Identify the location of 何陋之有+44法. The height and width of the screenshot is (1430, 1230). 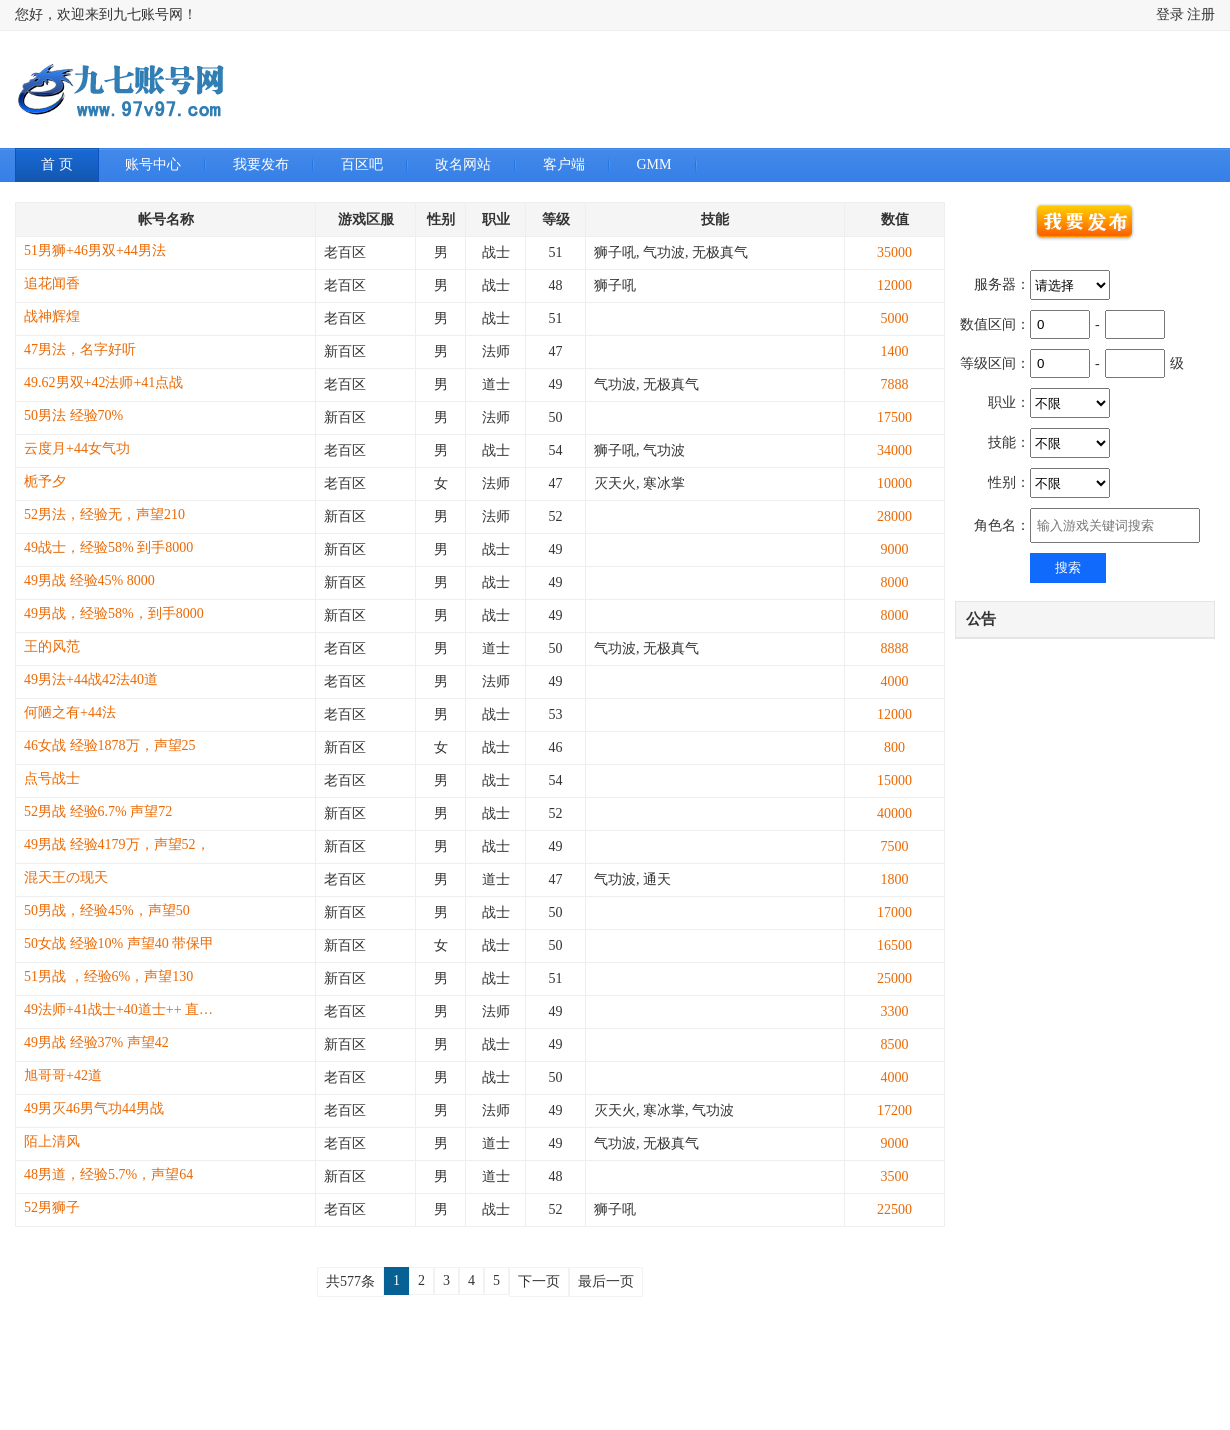
(70, 712).